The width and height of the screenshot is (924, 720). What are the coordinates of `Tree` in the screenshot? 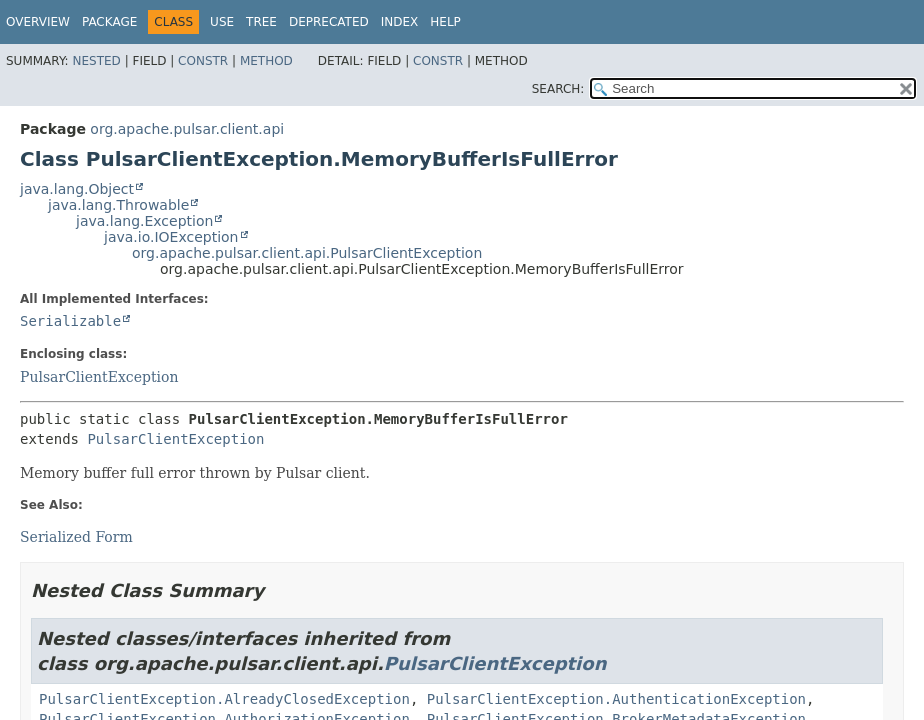 It's located at (261, 22).